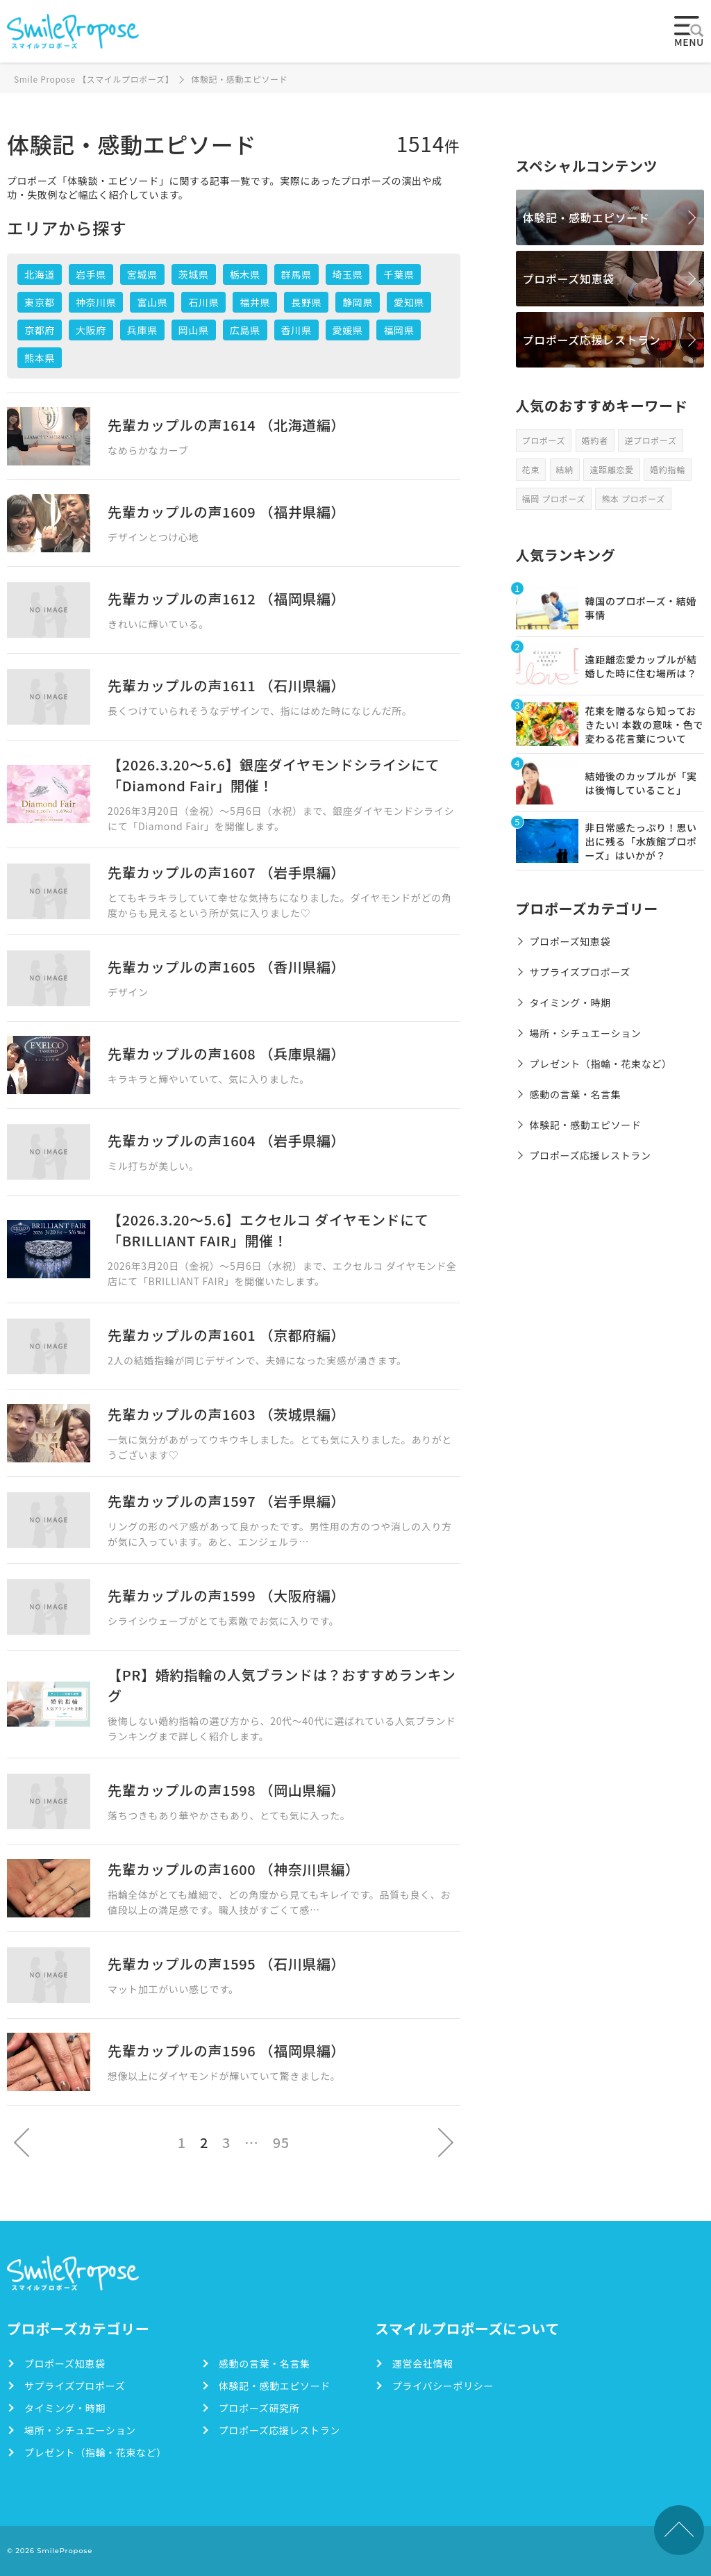  What do you see at coordinates (142, 330) in the screenshot?
I see `兵庫県` at bounding box center [142, 330].